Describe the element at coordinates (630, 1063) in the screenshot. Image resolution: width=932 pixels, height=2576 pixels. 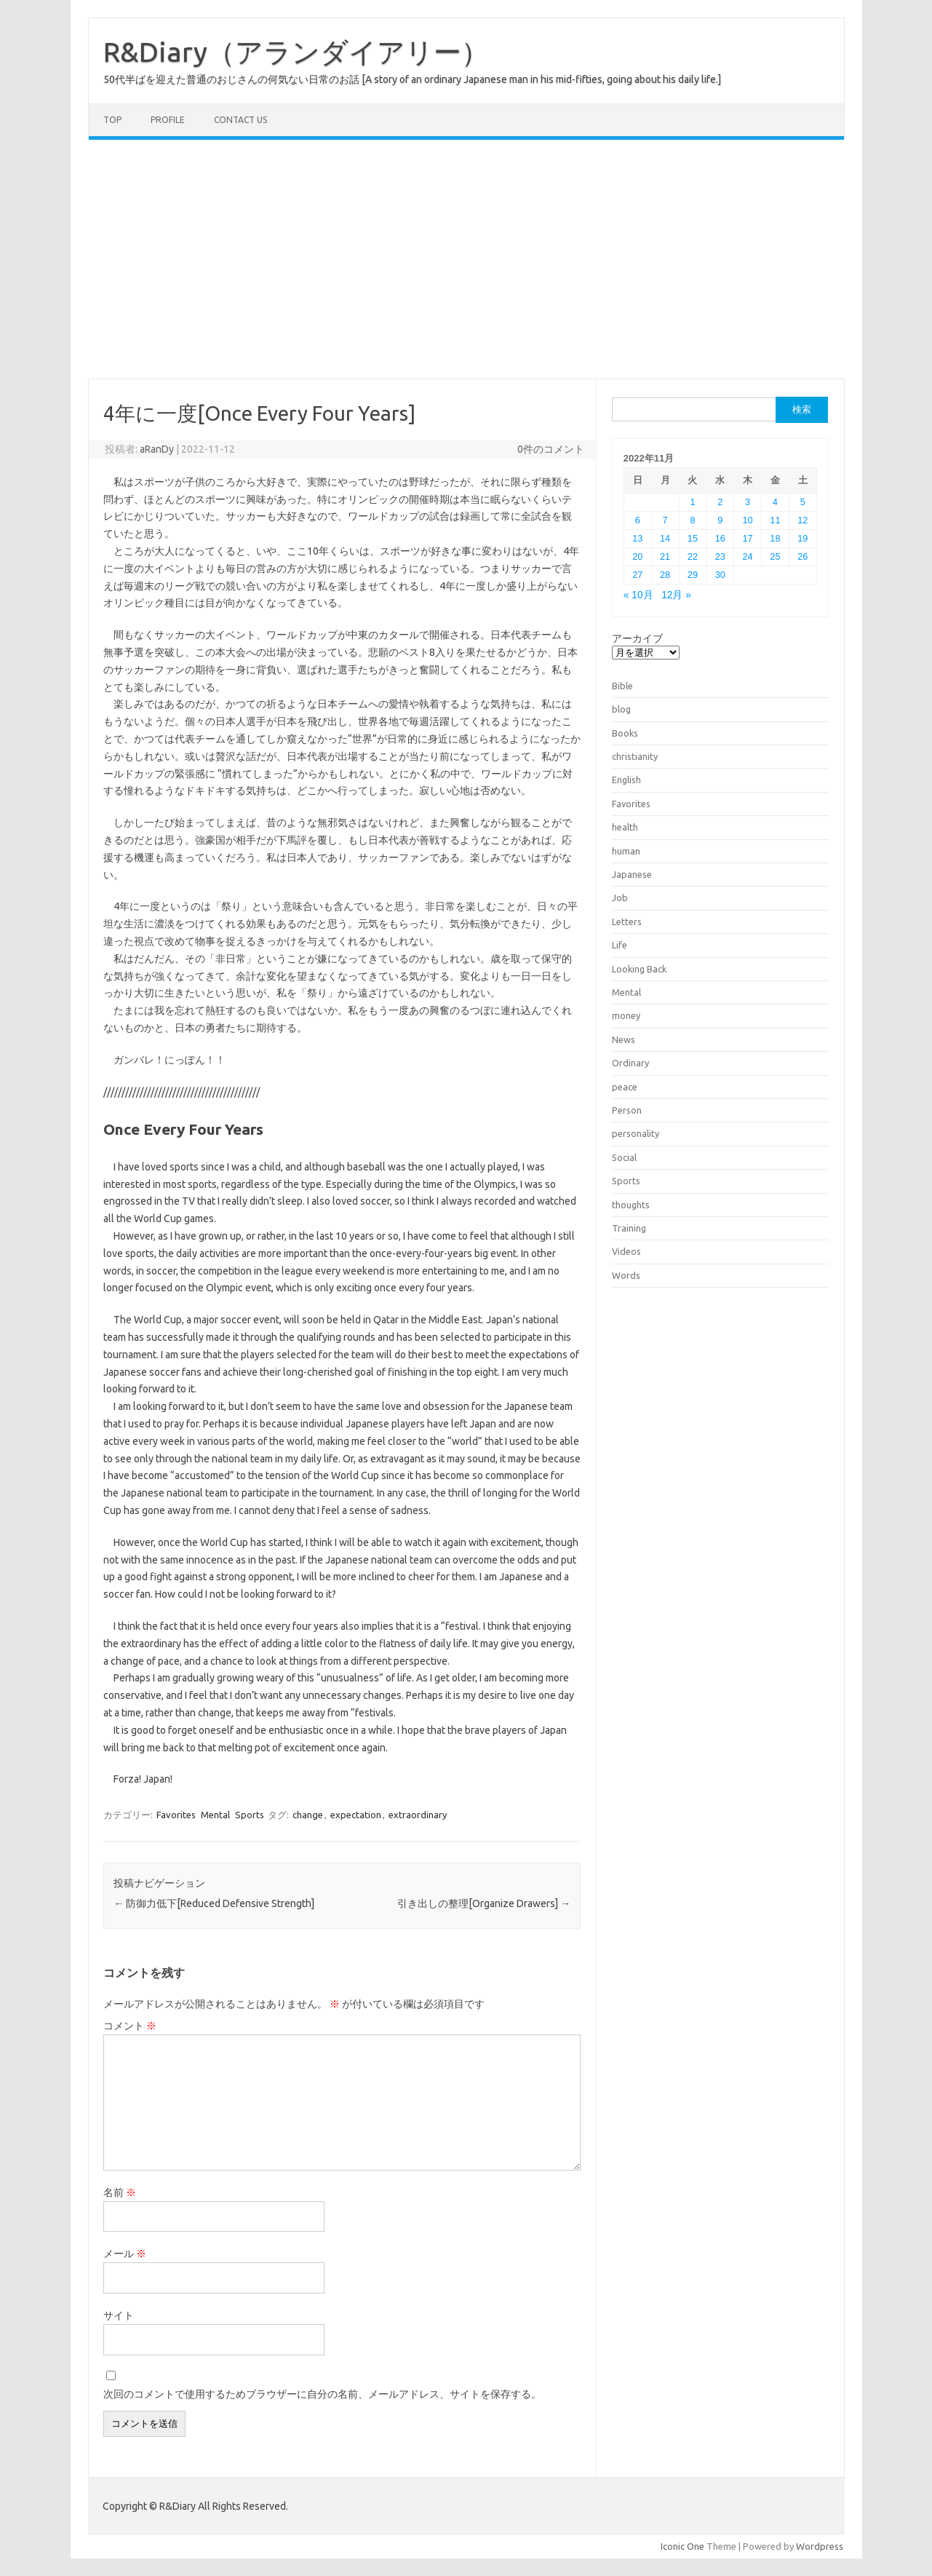
I see `Ordinary` at that location.